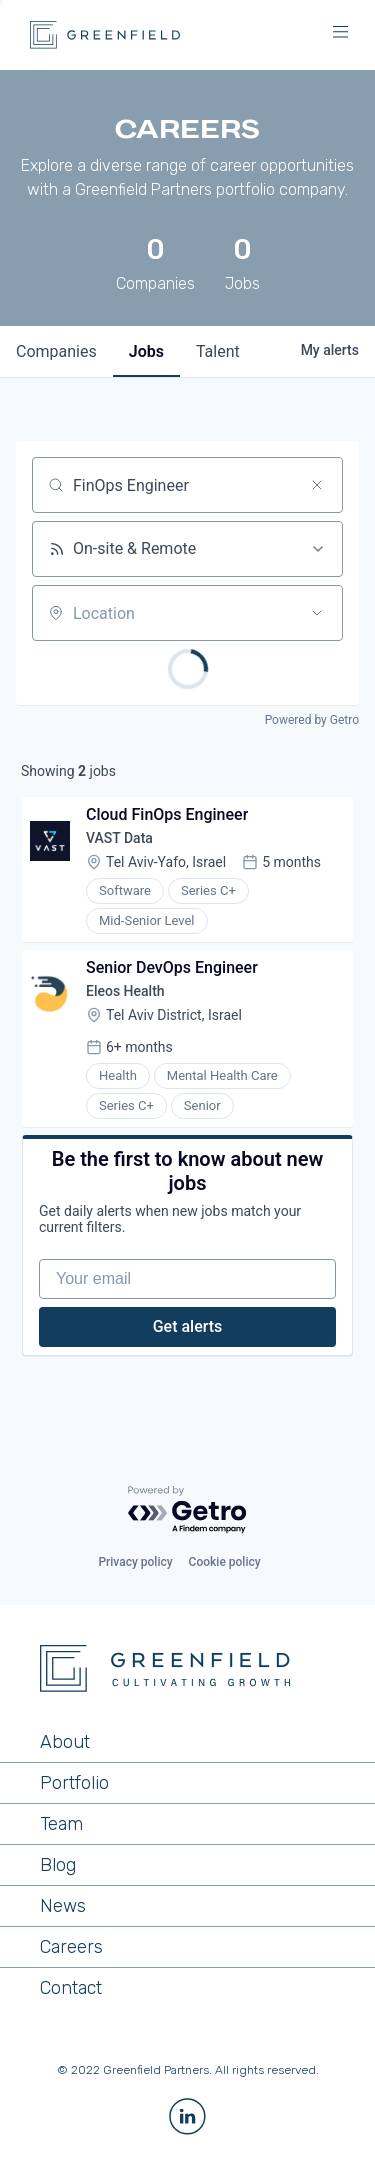  I want to click on Blog, so click(58, 1865).